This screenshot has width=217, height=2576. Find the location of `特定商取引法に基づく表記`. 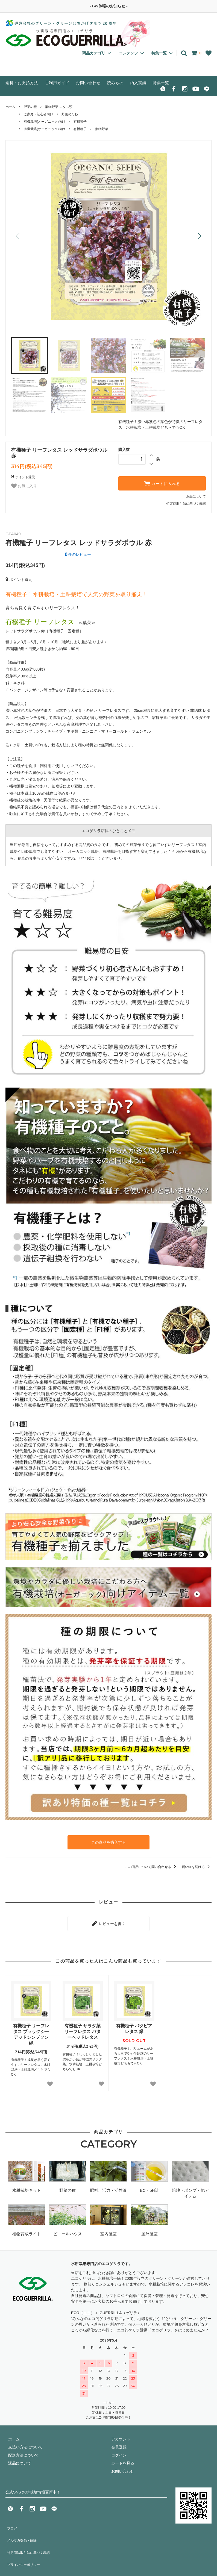

特定商取引法に基づく表記 is located at coordinates (186, 504).